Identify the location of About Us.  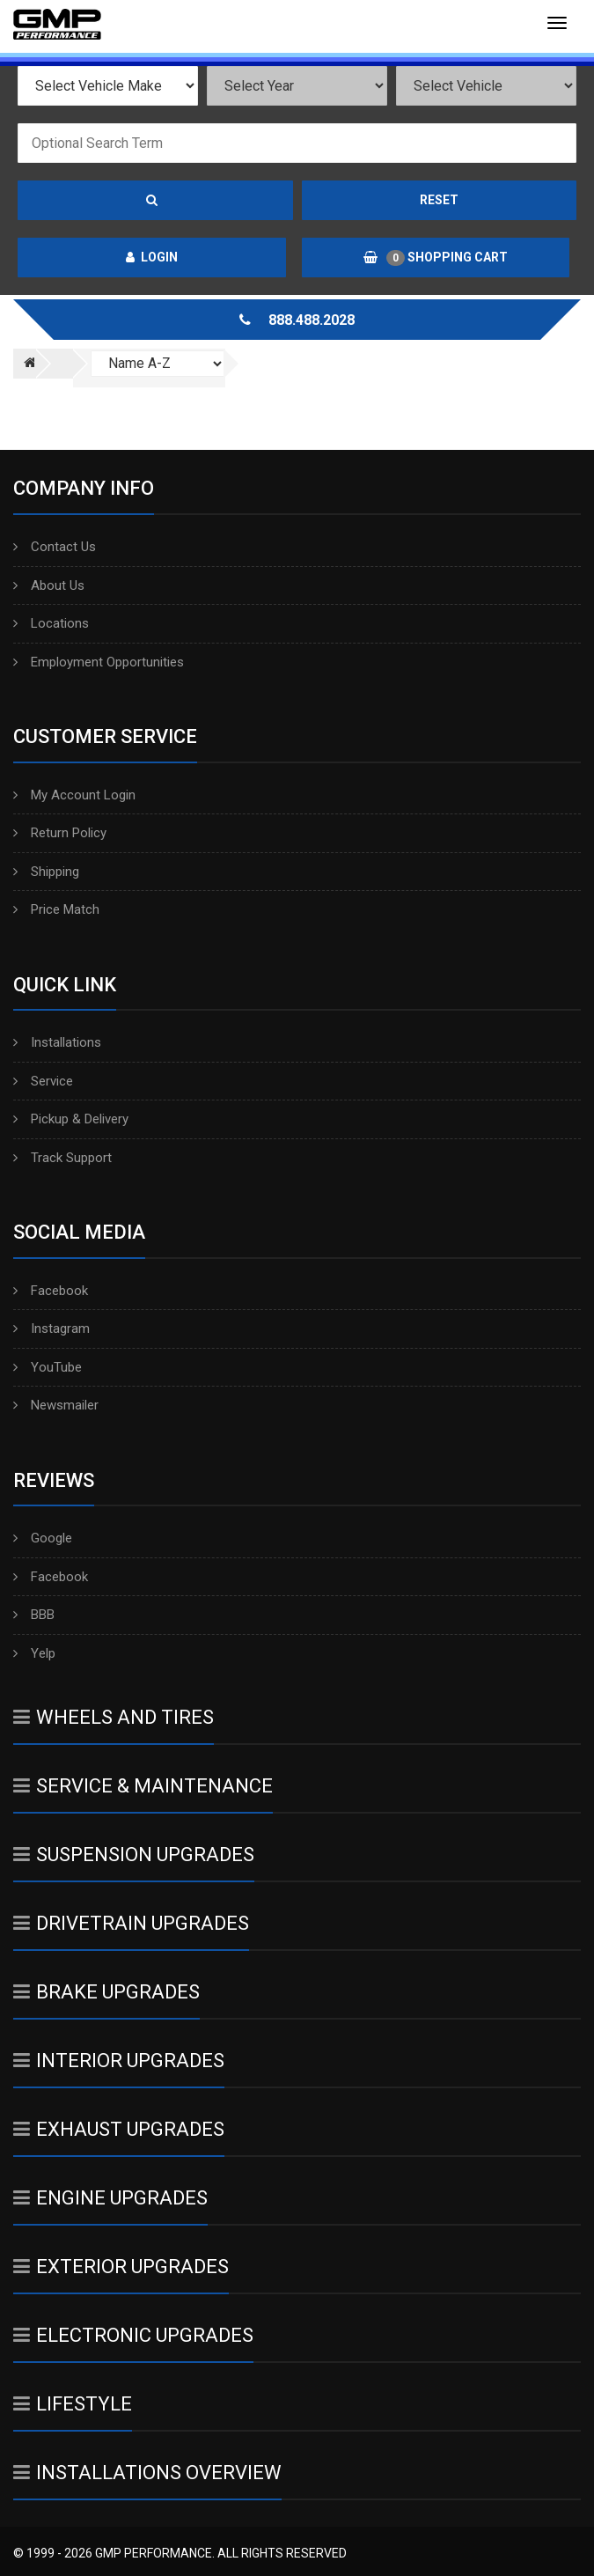
(48, 585).